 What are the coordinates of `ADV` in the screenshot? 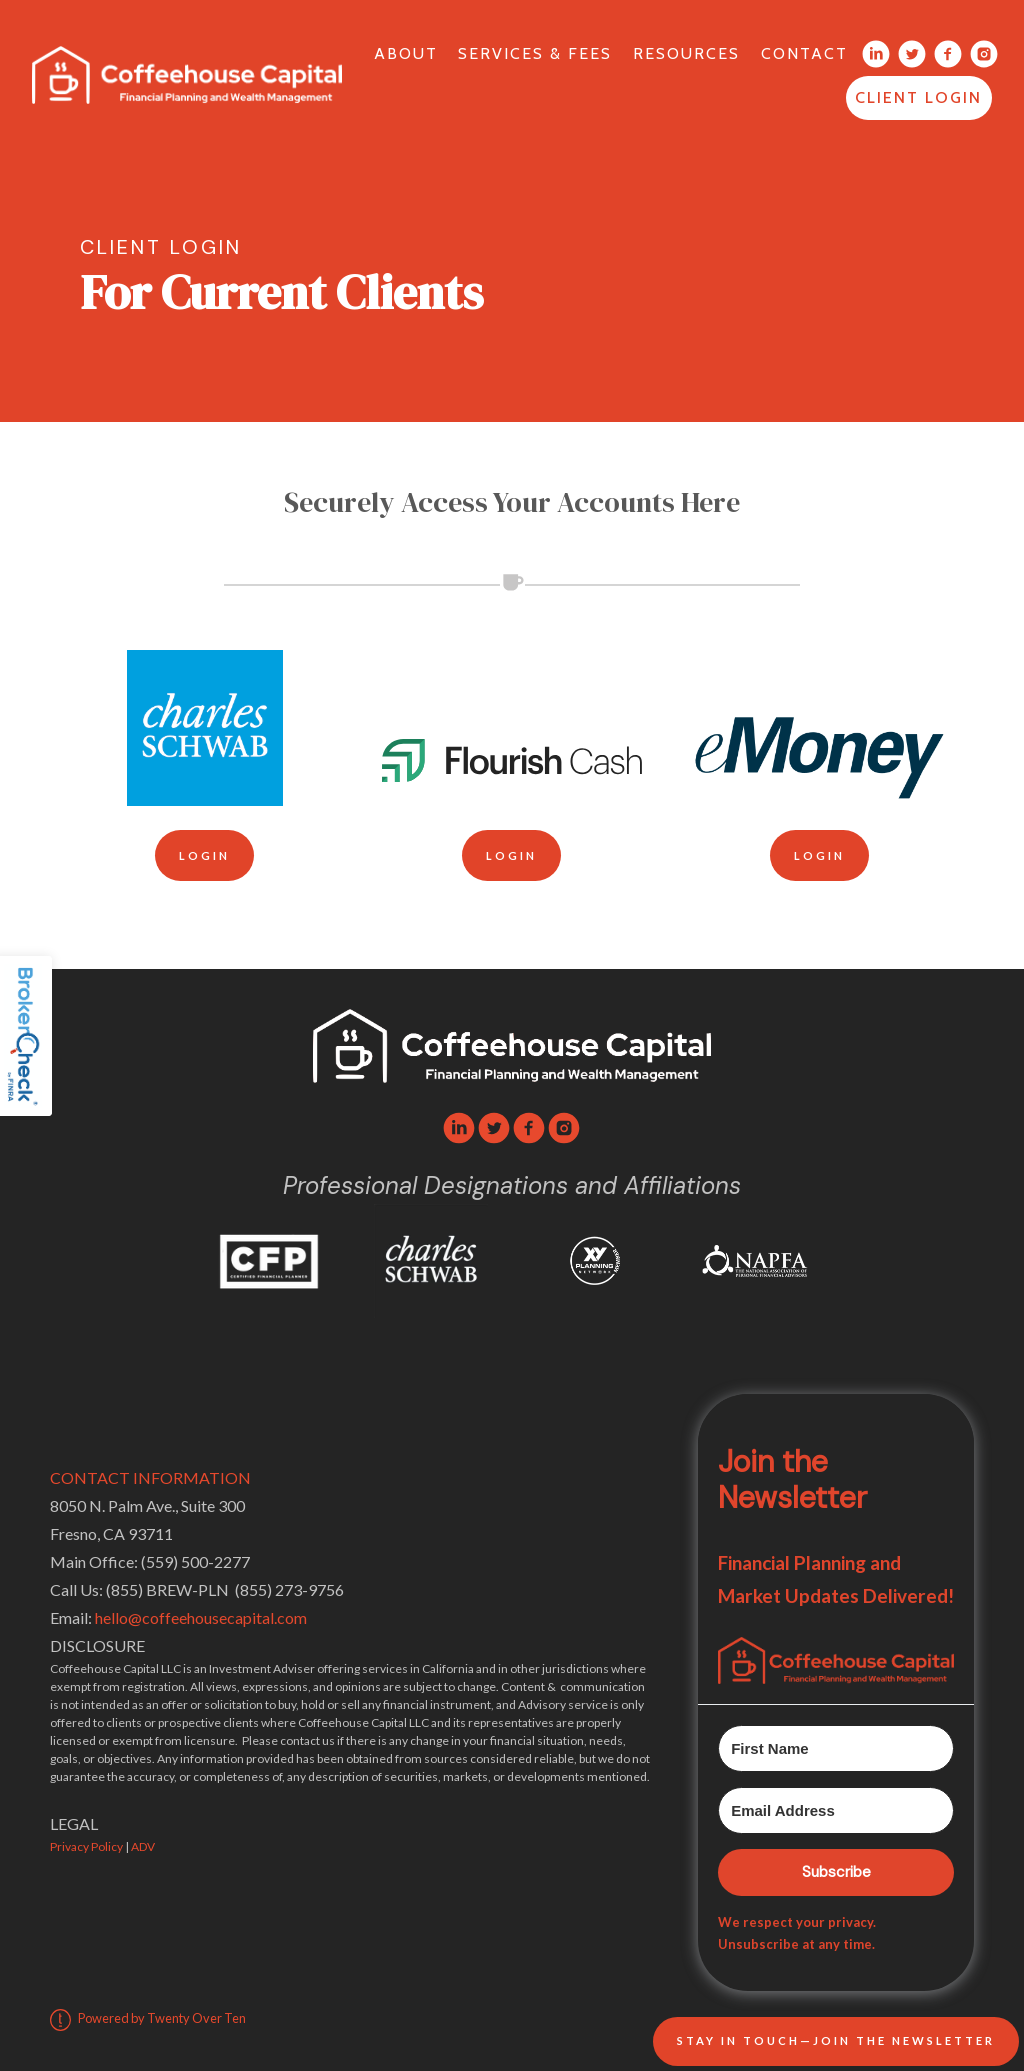 It's located at (143, 1846).